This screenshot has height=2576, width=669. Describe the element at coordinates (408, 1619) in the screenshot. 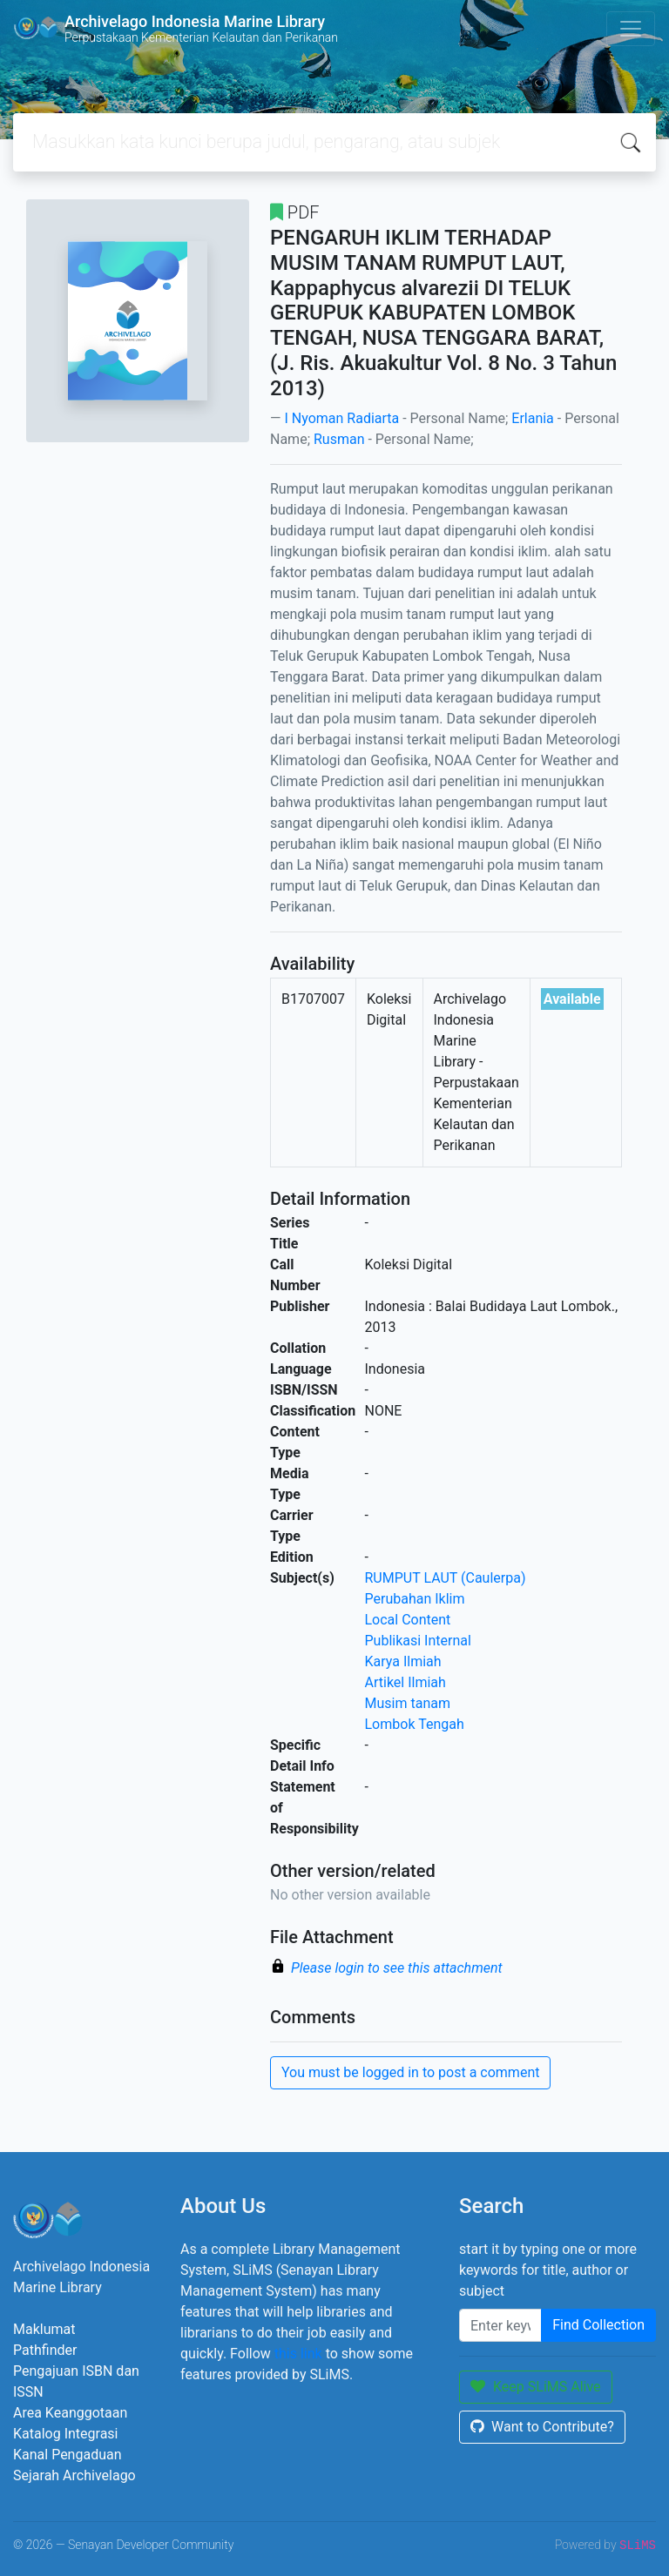

I see `Local Content` at that location.